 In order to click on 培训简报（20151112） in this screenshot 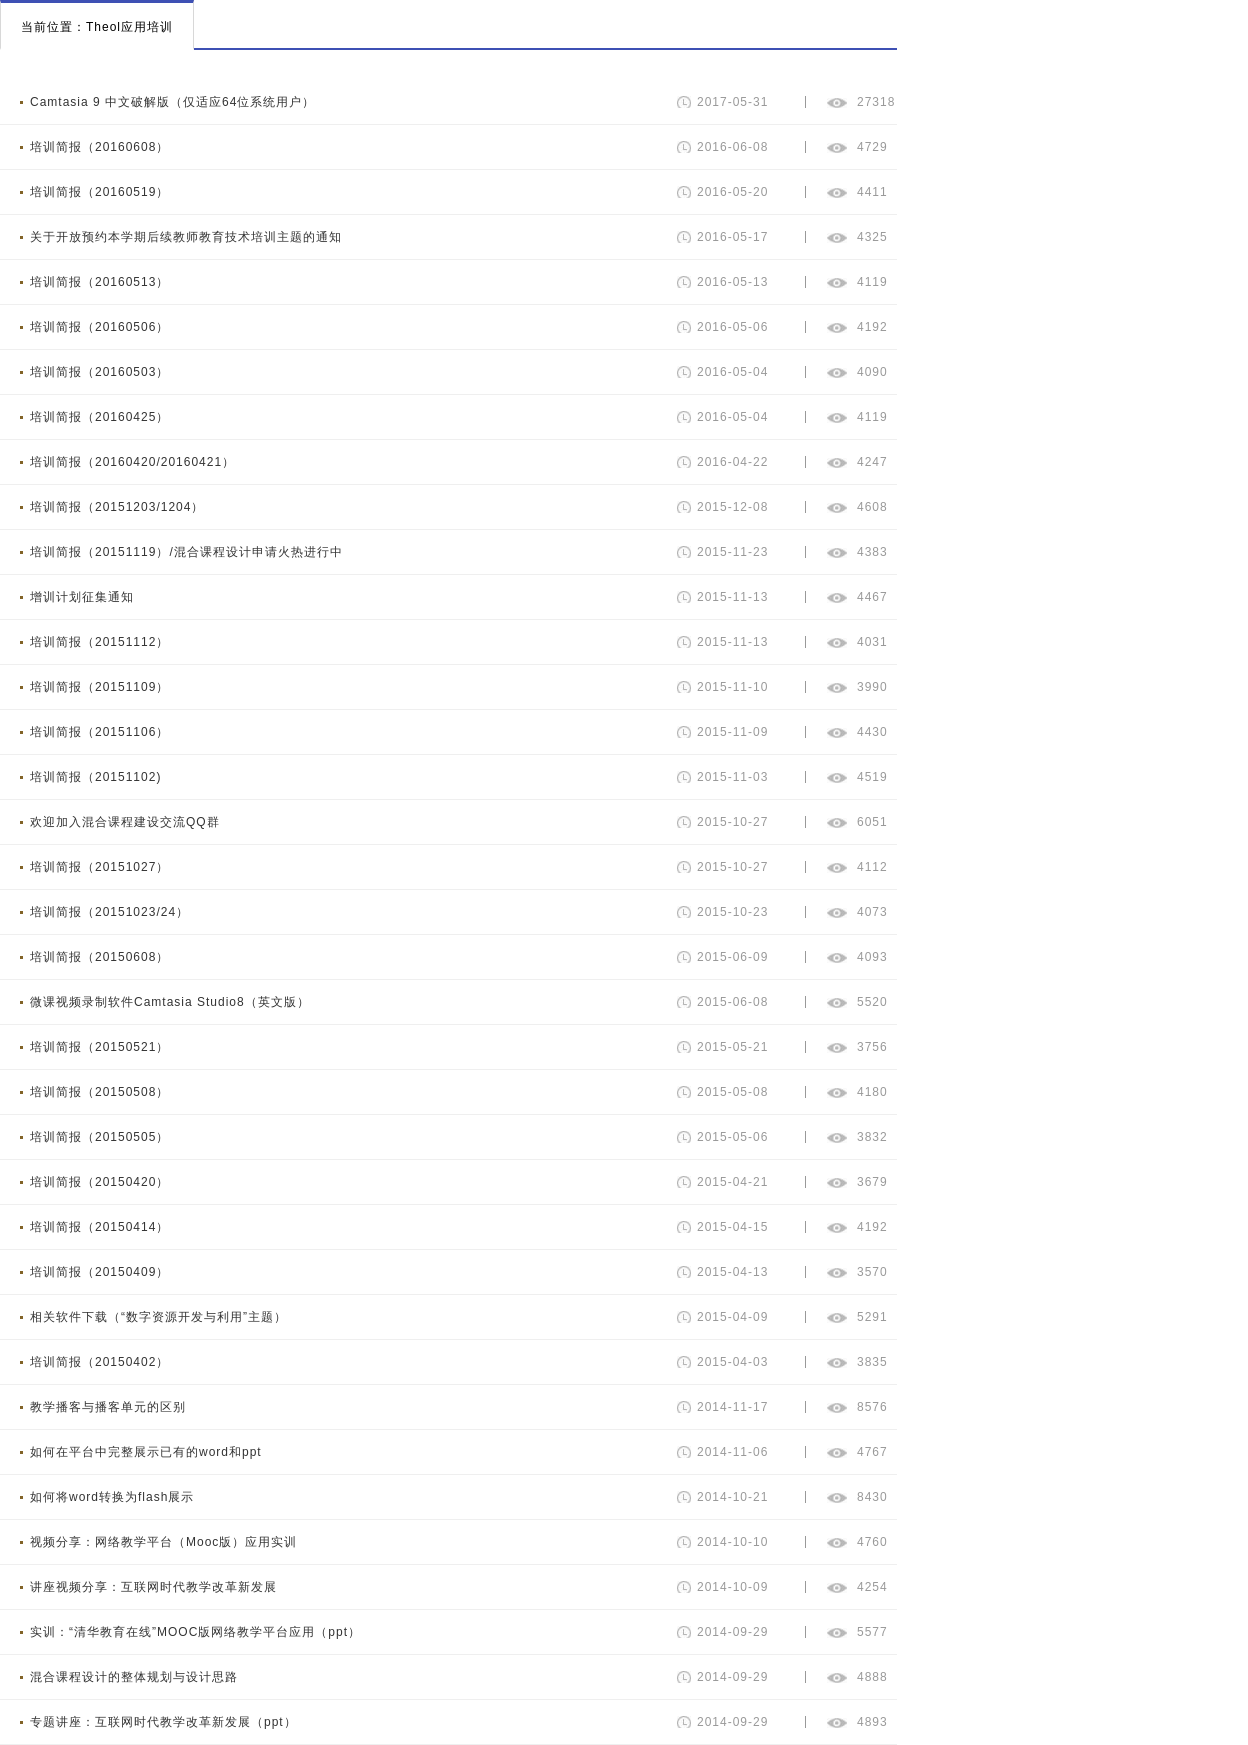, I will do `click(99, 642)`.